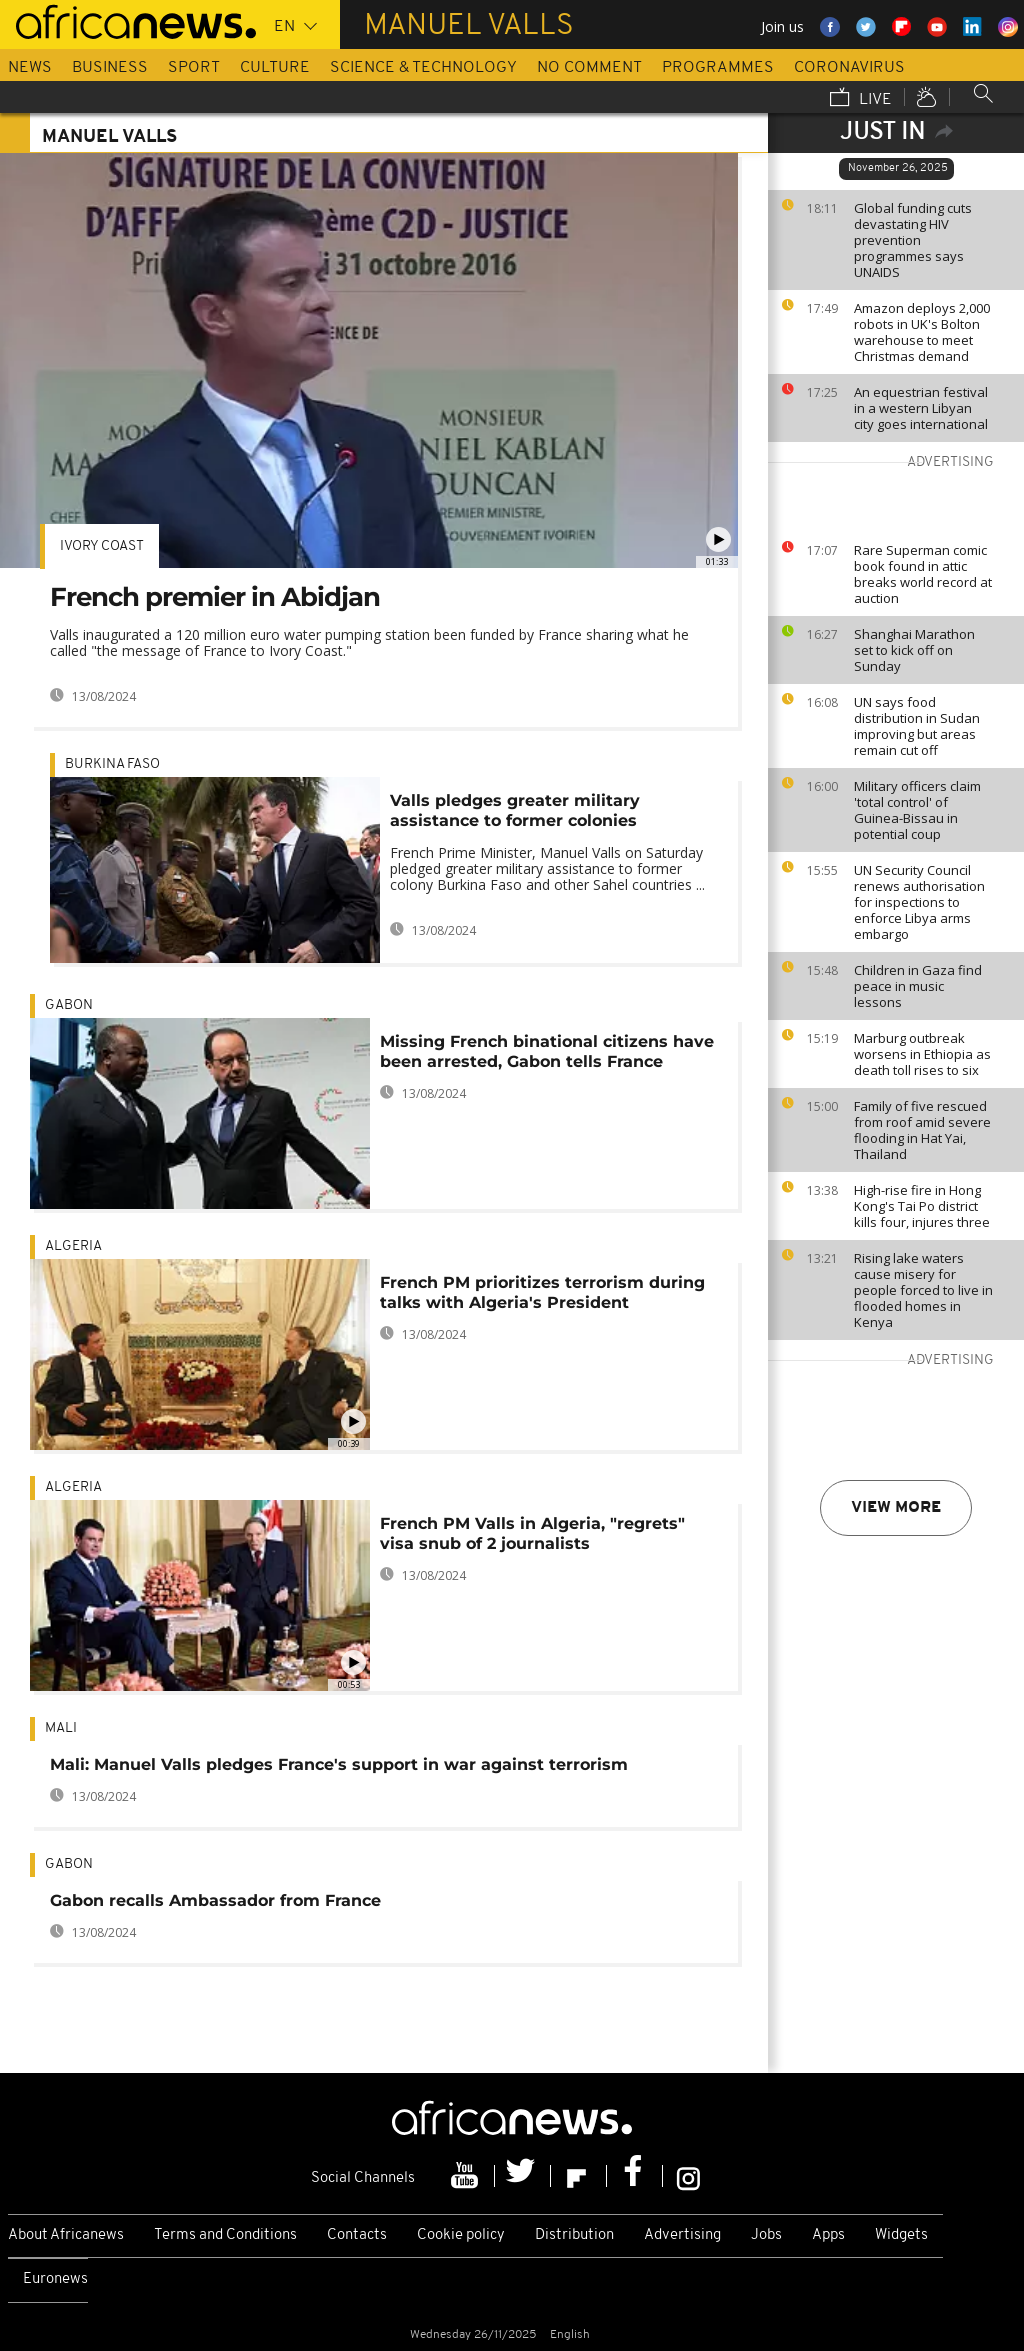  What do you see at coordinates (589, 68) in the screenshot?
I see `No Comment` at bounding box center [589, 68].